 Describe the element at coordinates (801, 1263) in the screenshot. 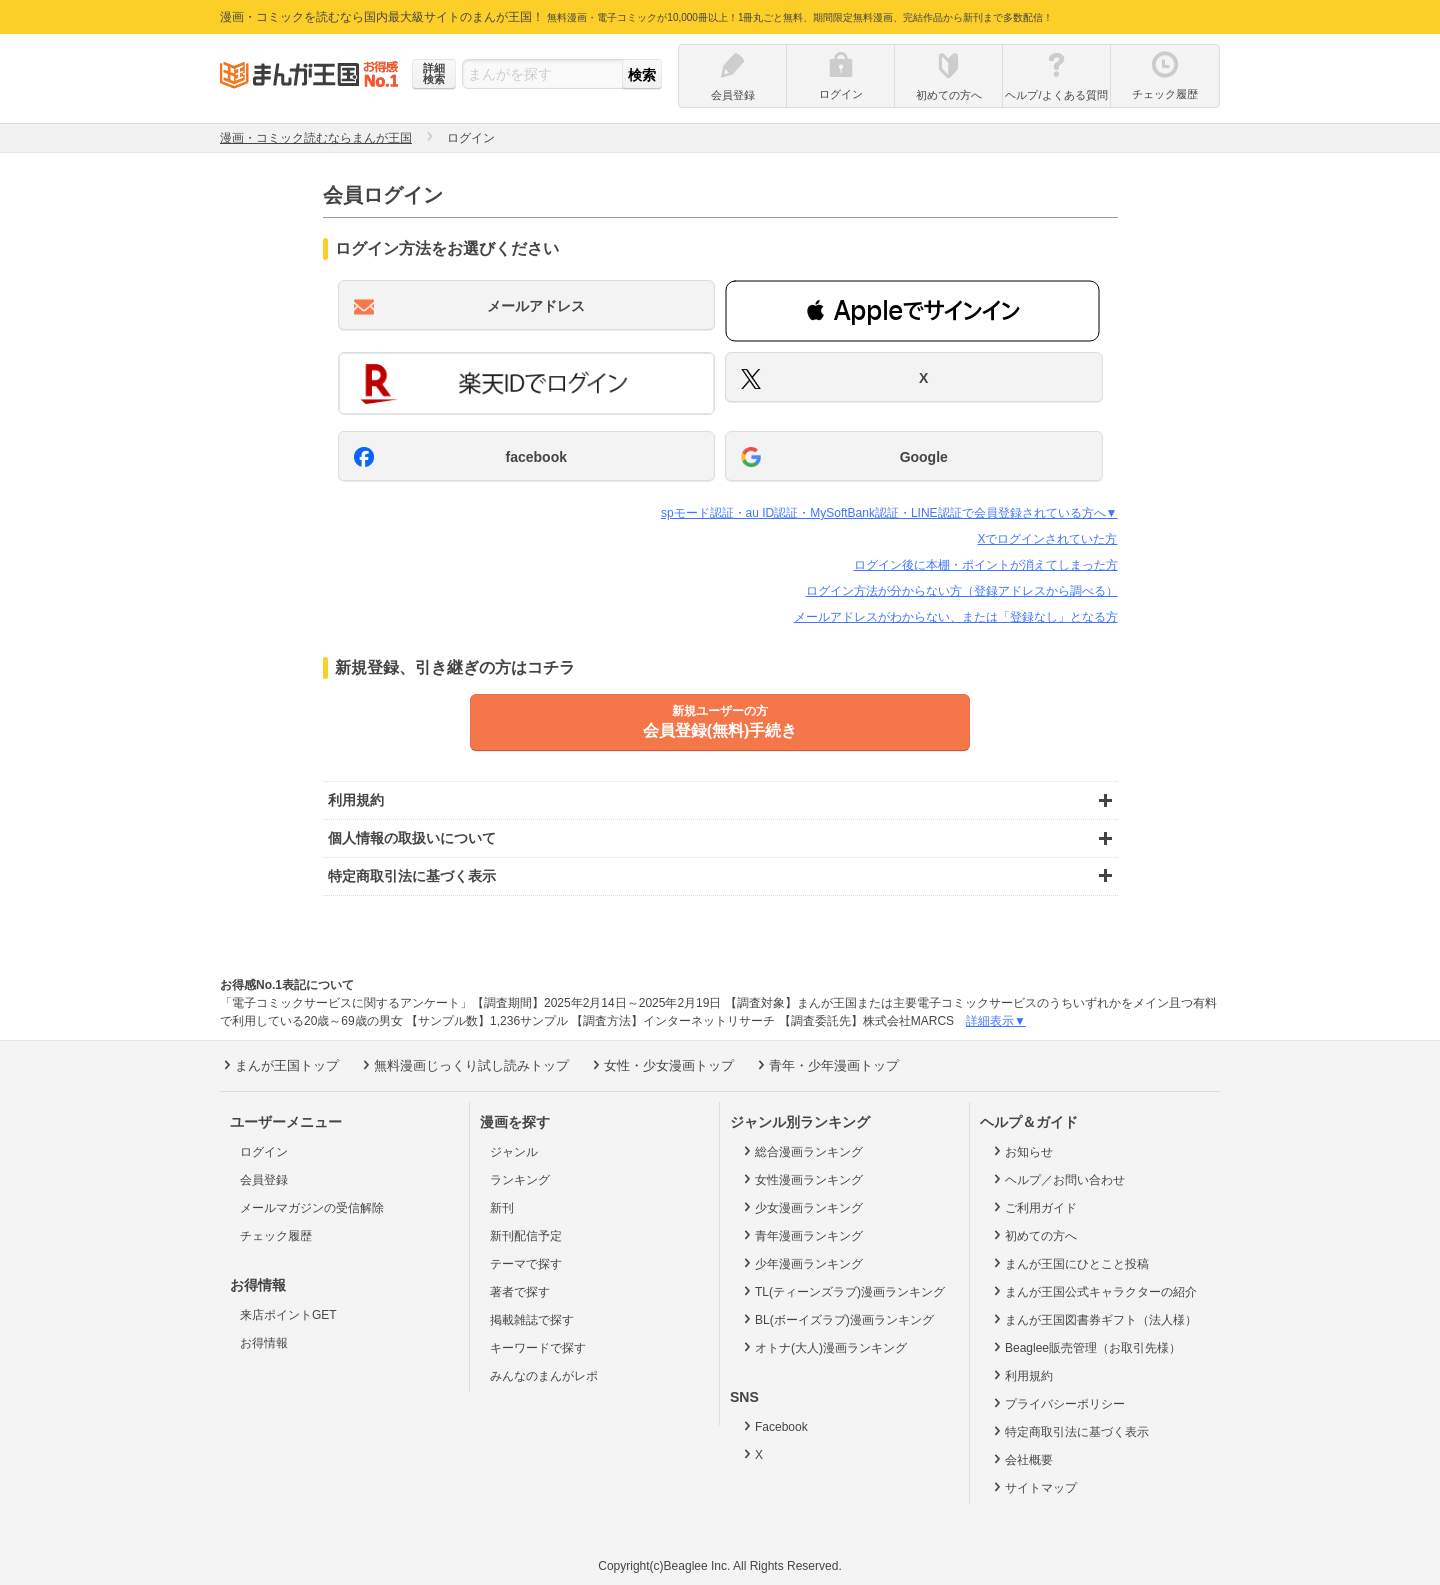

I see `少年漫画ランキング` at that location.